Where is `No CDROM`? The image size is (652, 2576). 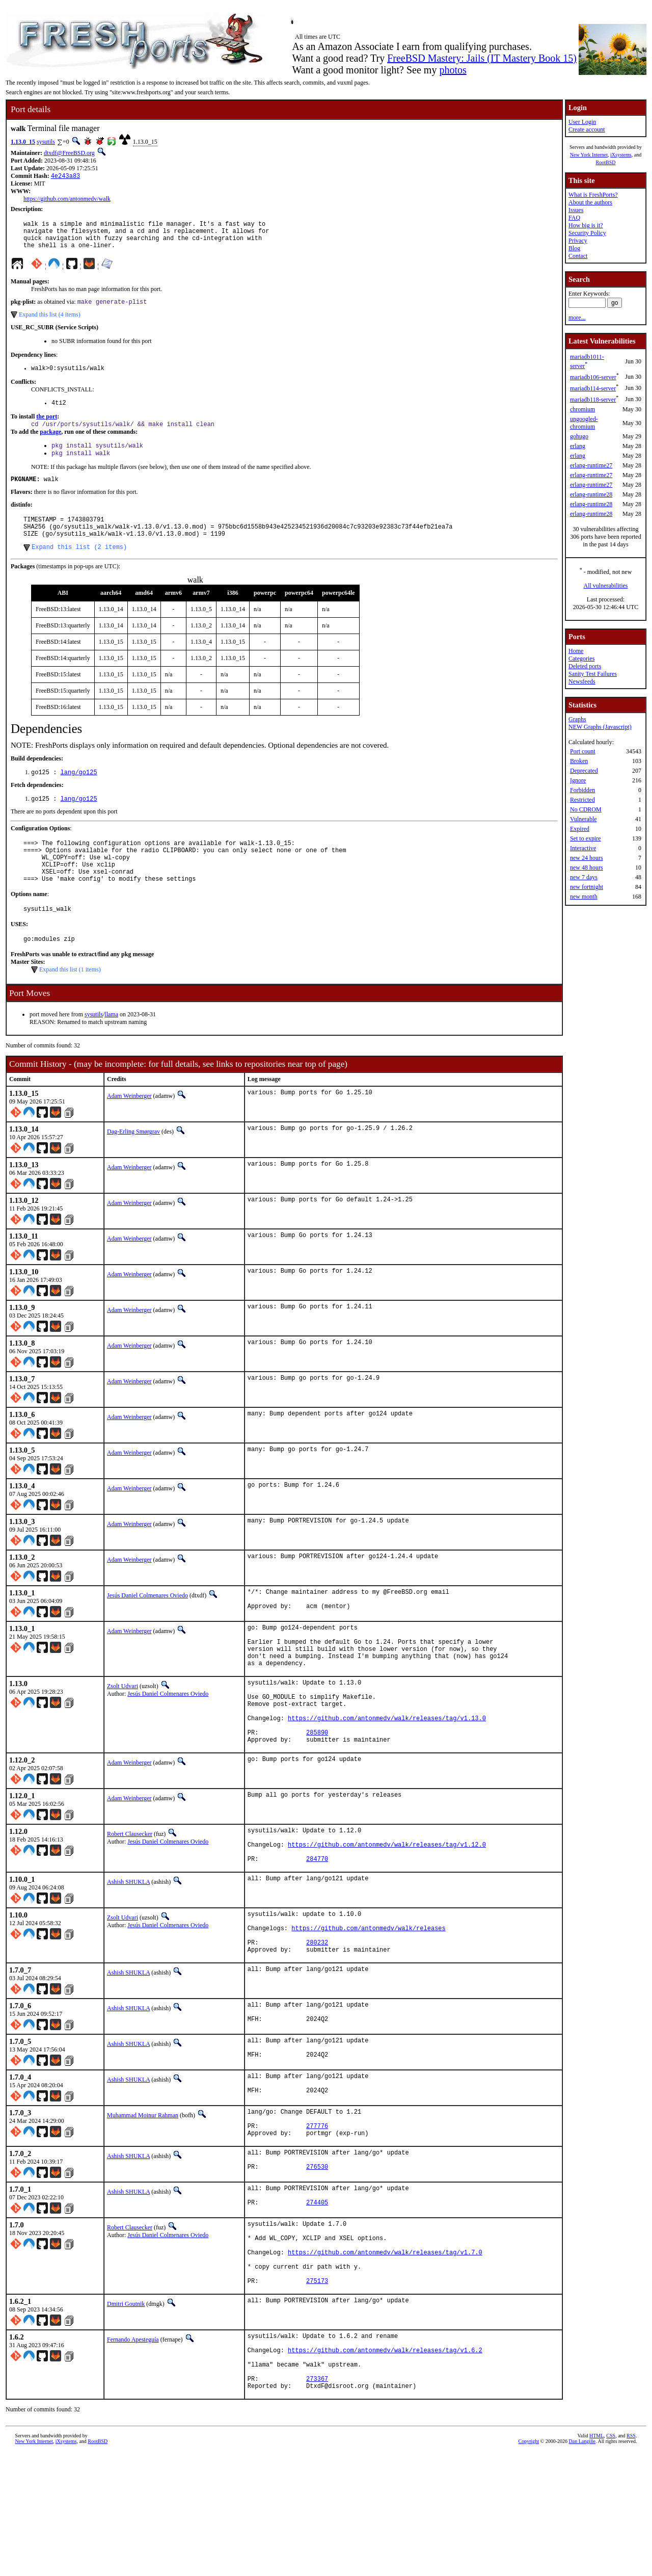
No CDROM is located at coordinates (586, 809).